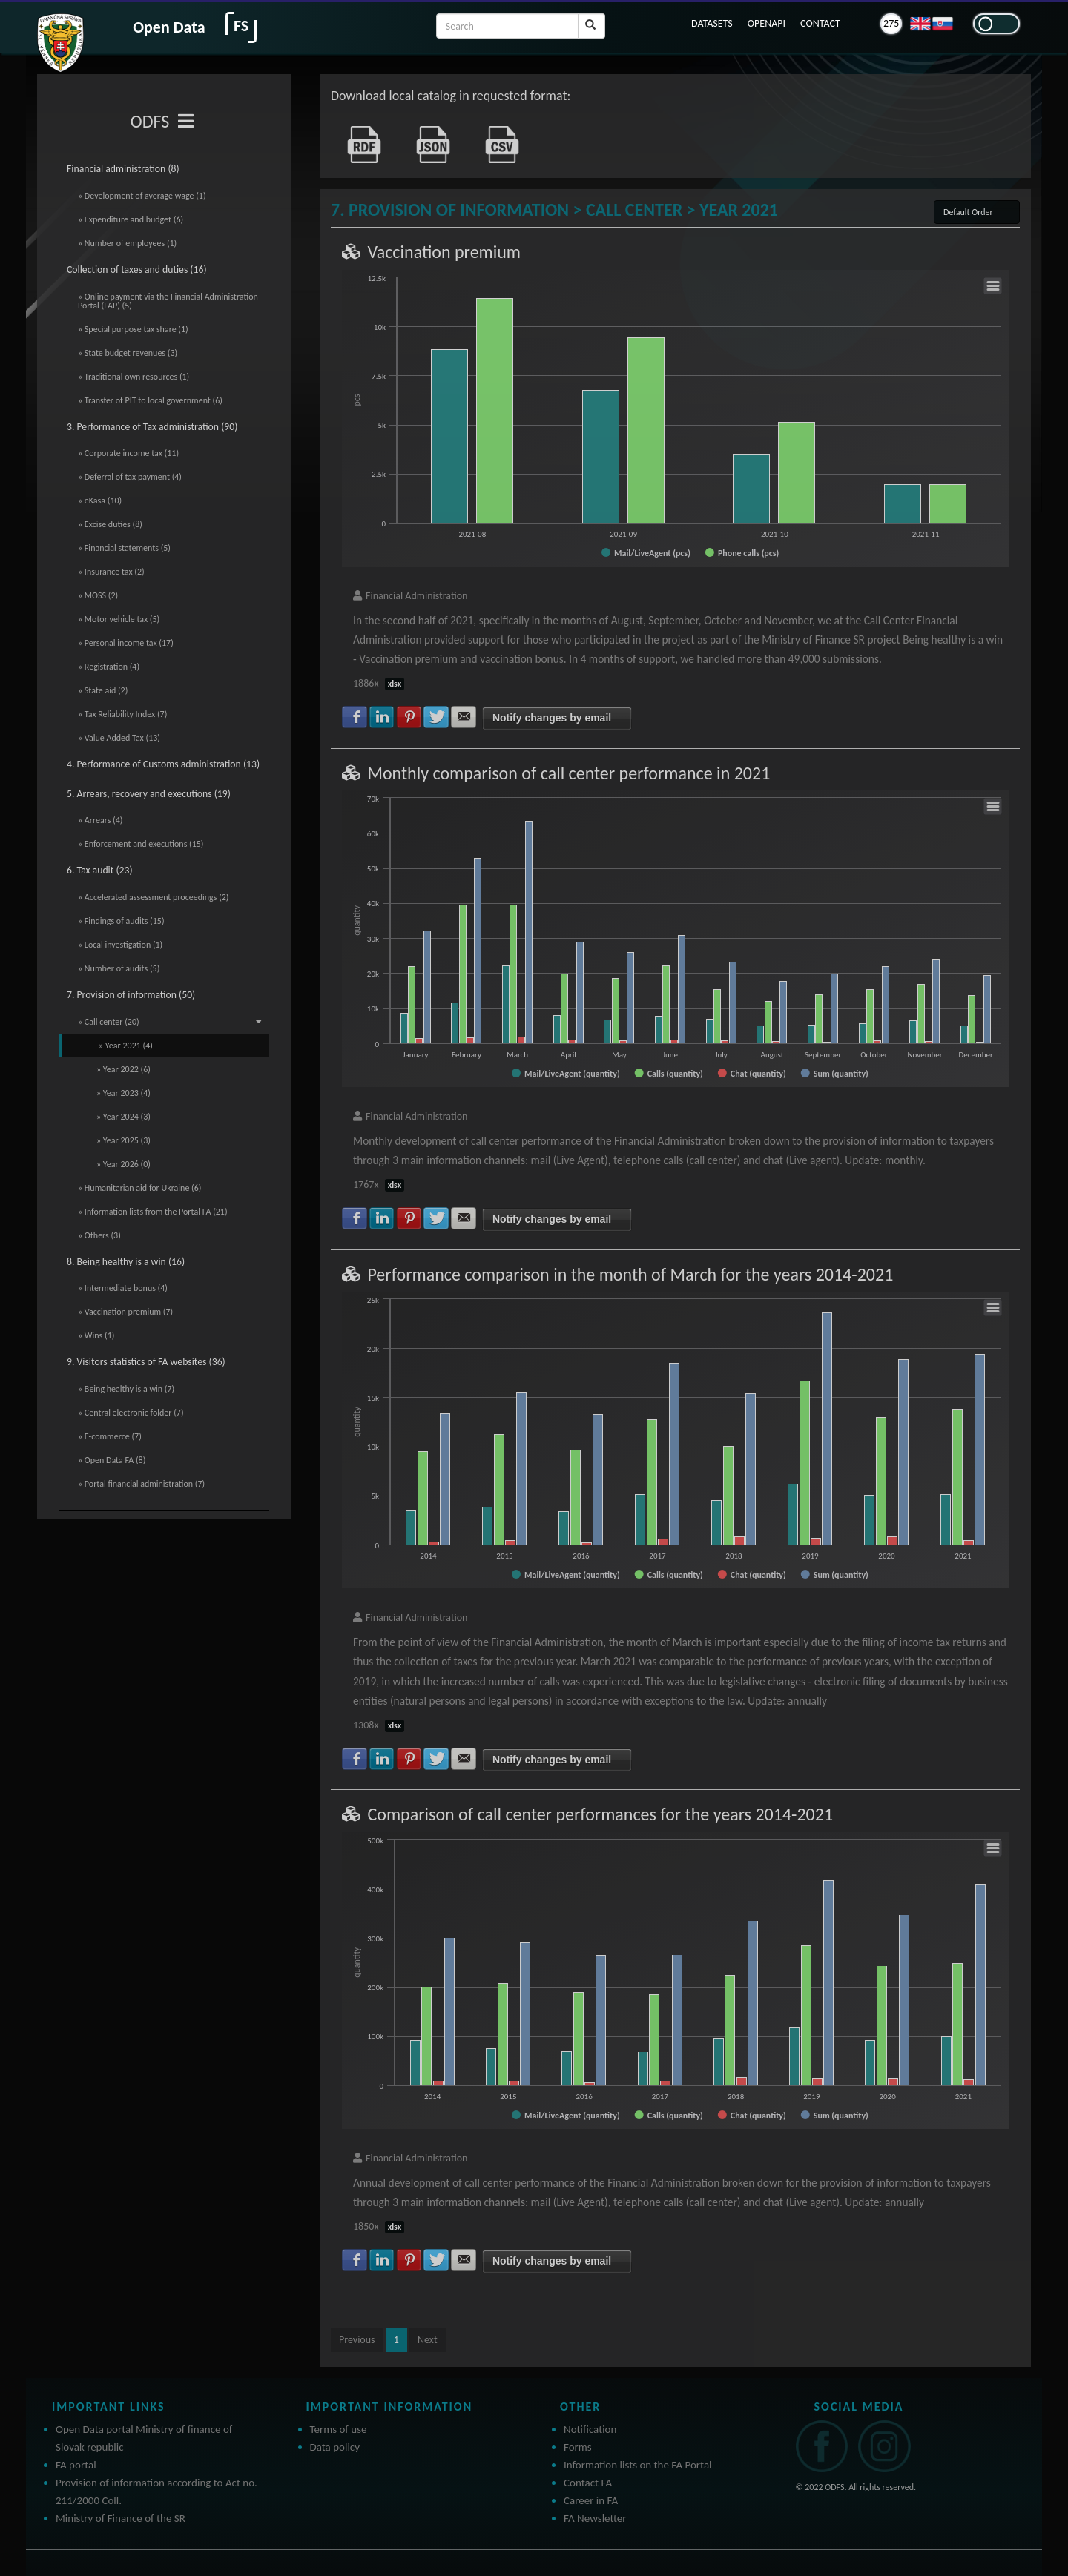  Describe the element at coordinates (123, 1093) in the screenshot. I see `» Year 2023 (4)` at that location.